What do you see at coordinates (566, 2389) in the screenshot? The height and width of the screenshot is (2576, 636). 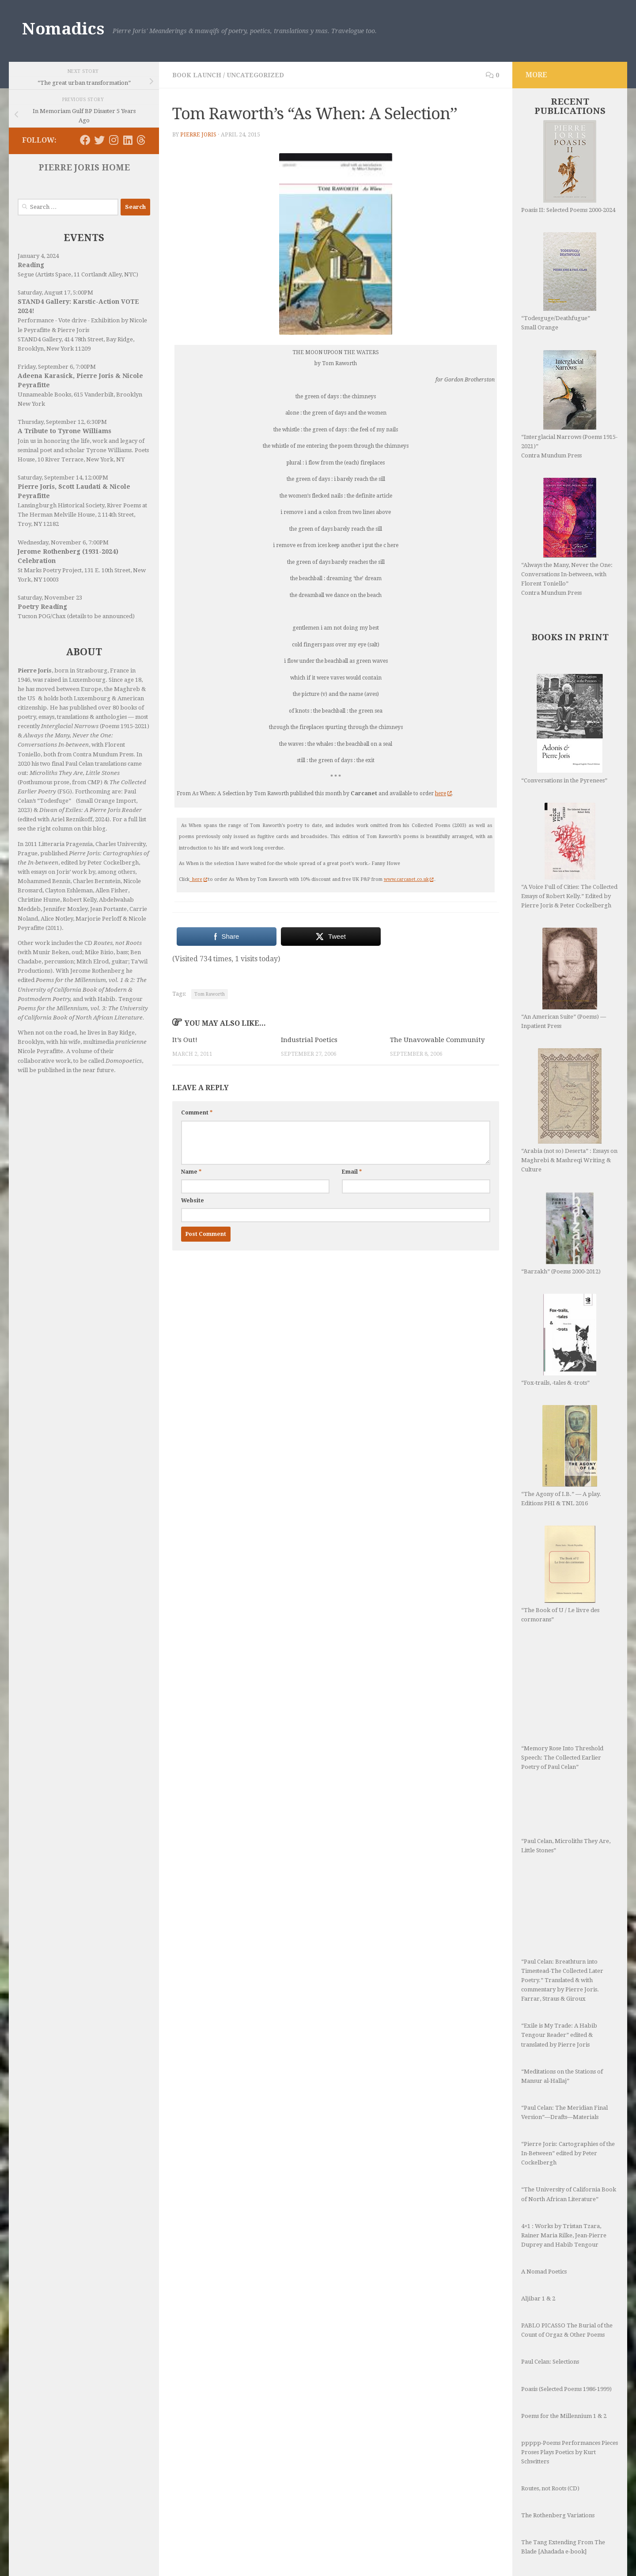 I see `Poasis (Selected Poems 1986-1999)` at bounding box center [566, 2389].